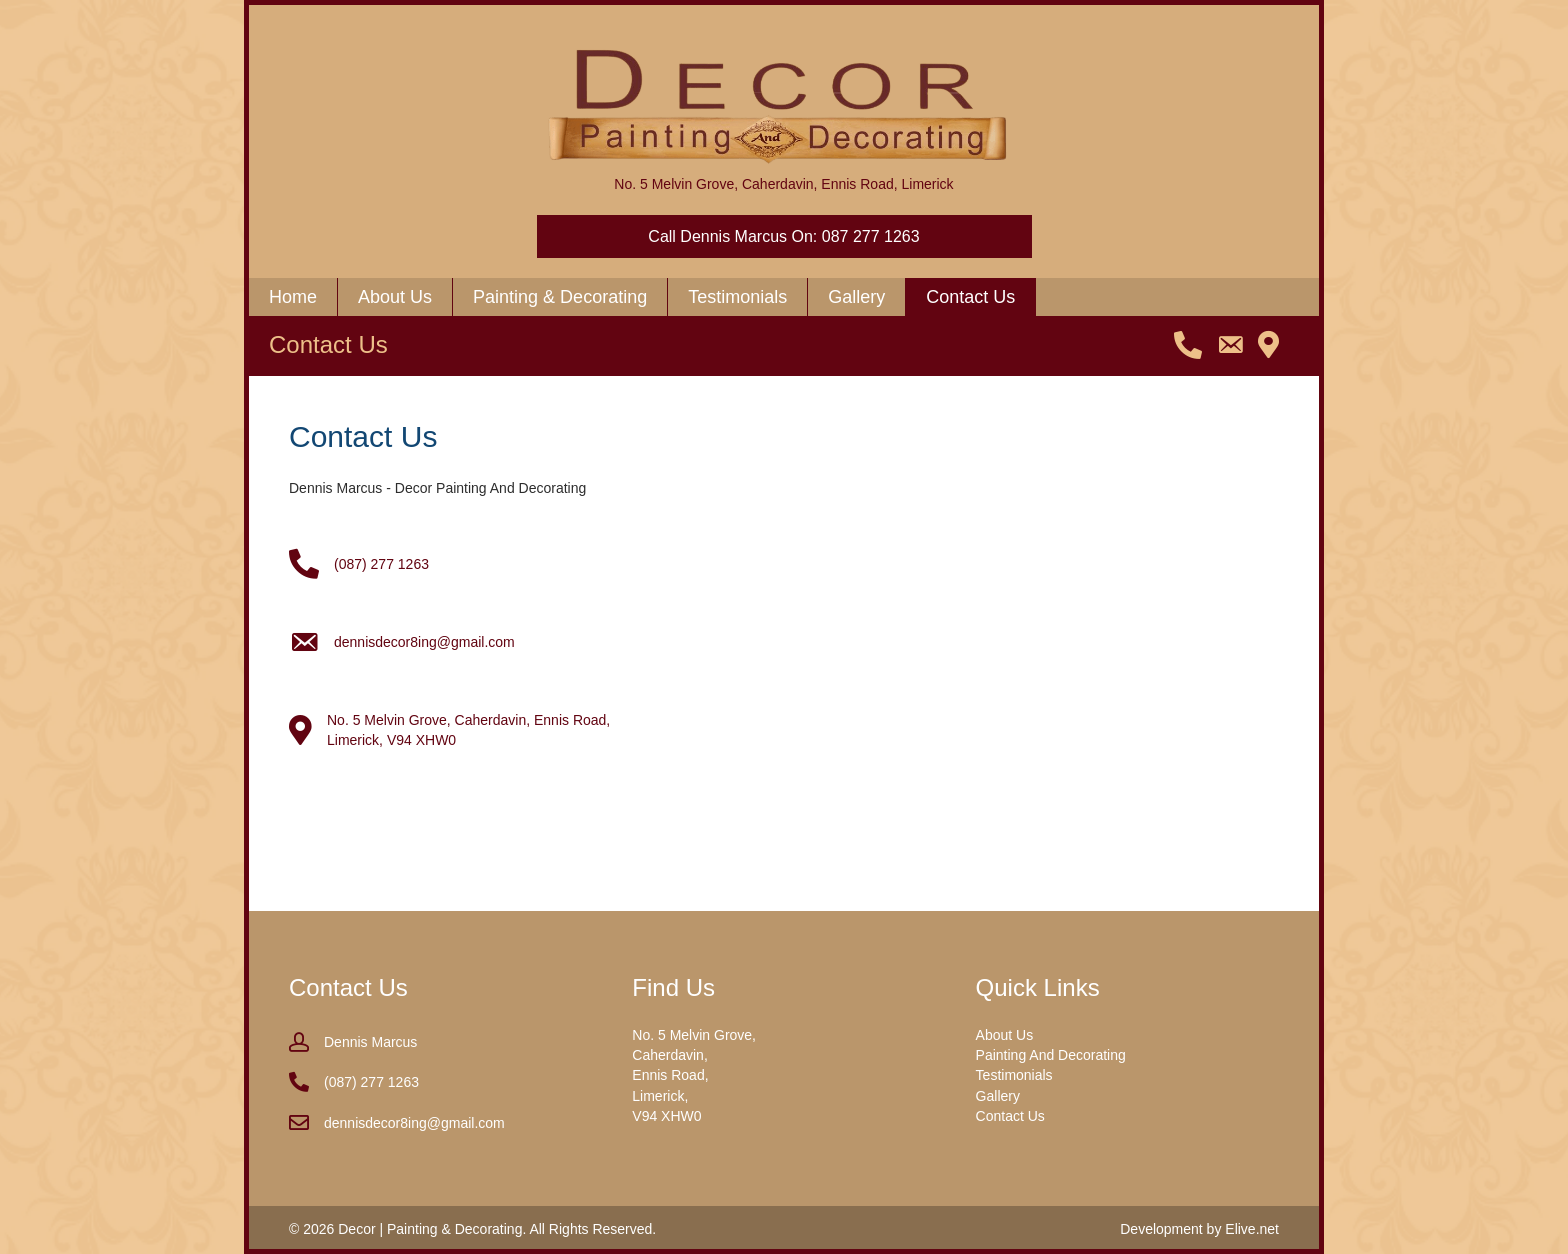 This screenshot has width=1568, height=1254. Describe the element at coordinates (1005, 1035) in the screenshot. I see `About Us` at that location.